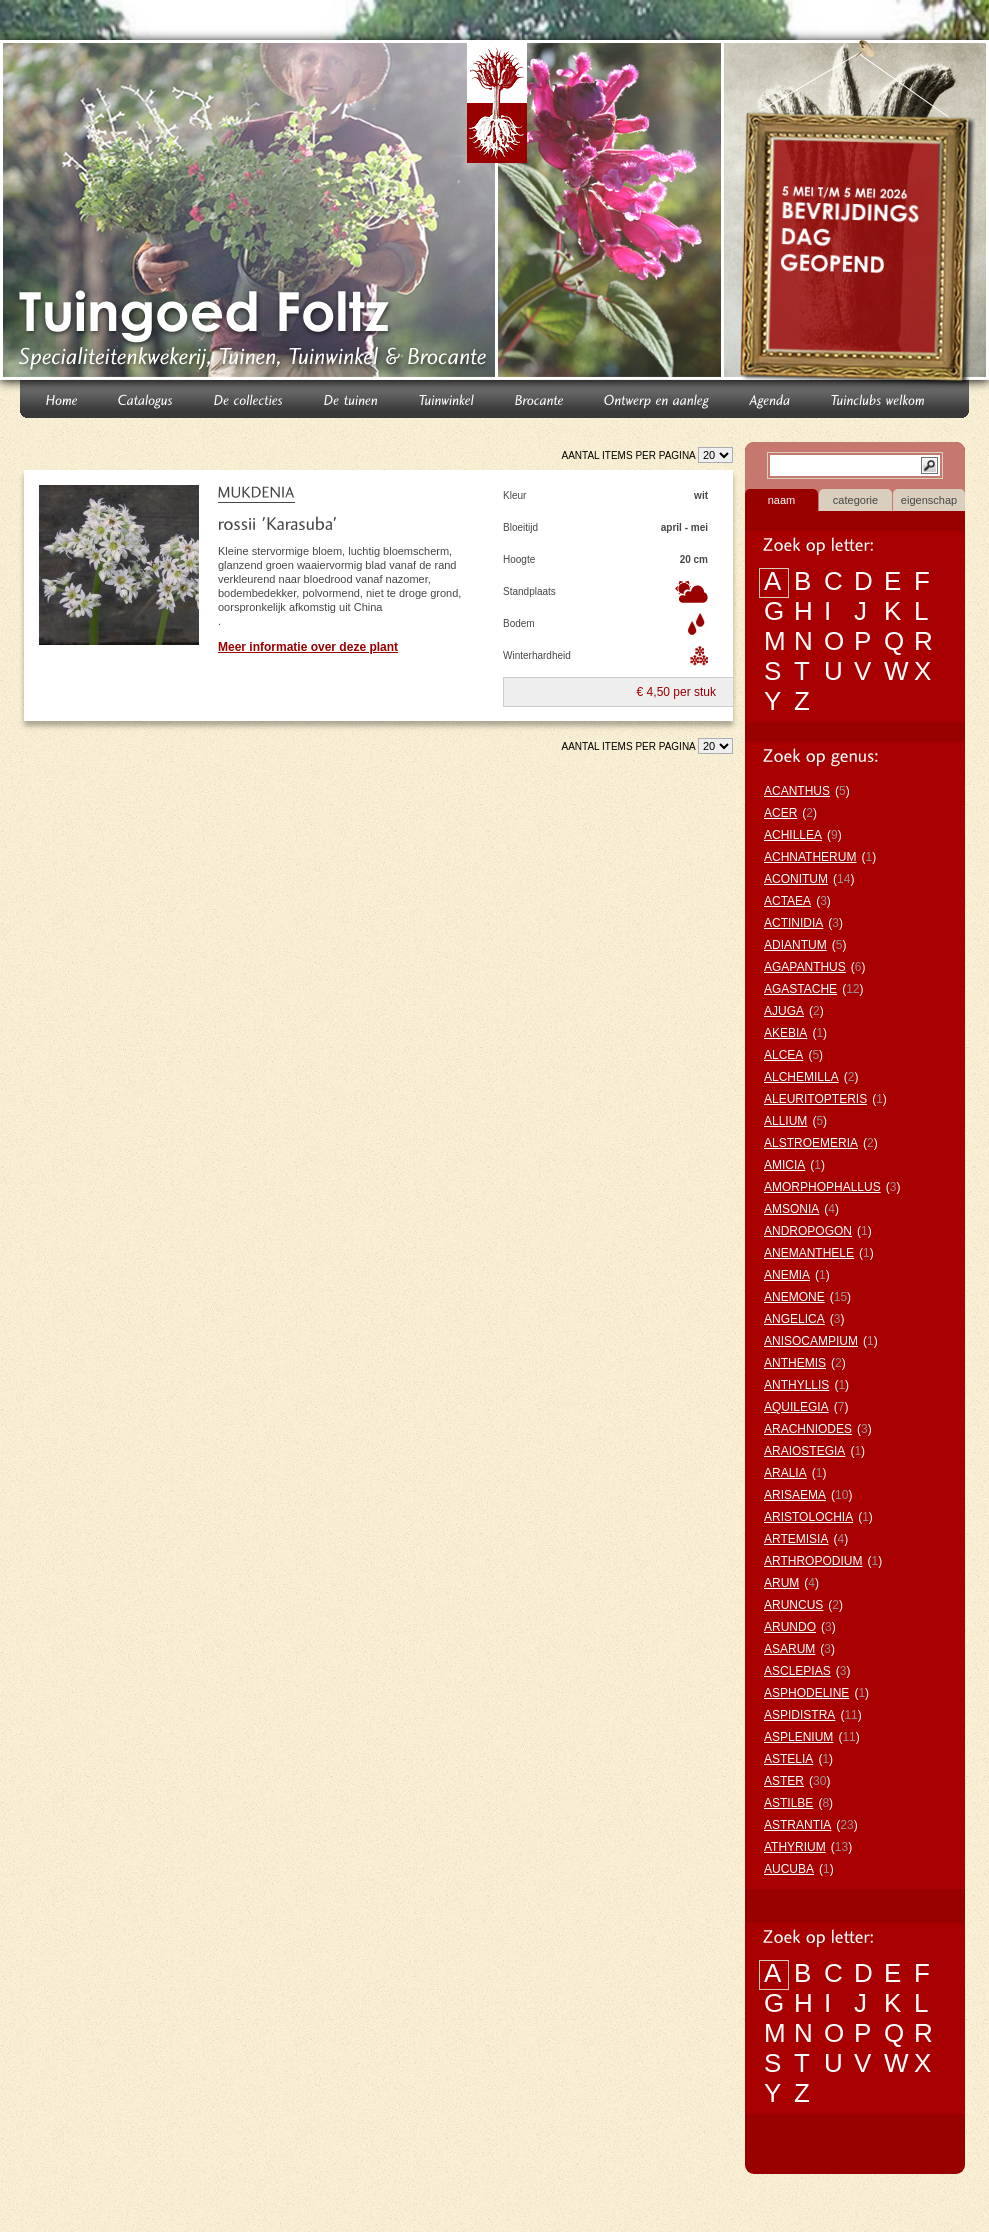  What do you see at coordinates (788, 1803) in the screenshot?
I see `ASTILBE` at bounding box center [788, 1803].